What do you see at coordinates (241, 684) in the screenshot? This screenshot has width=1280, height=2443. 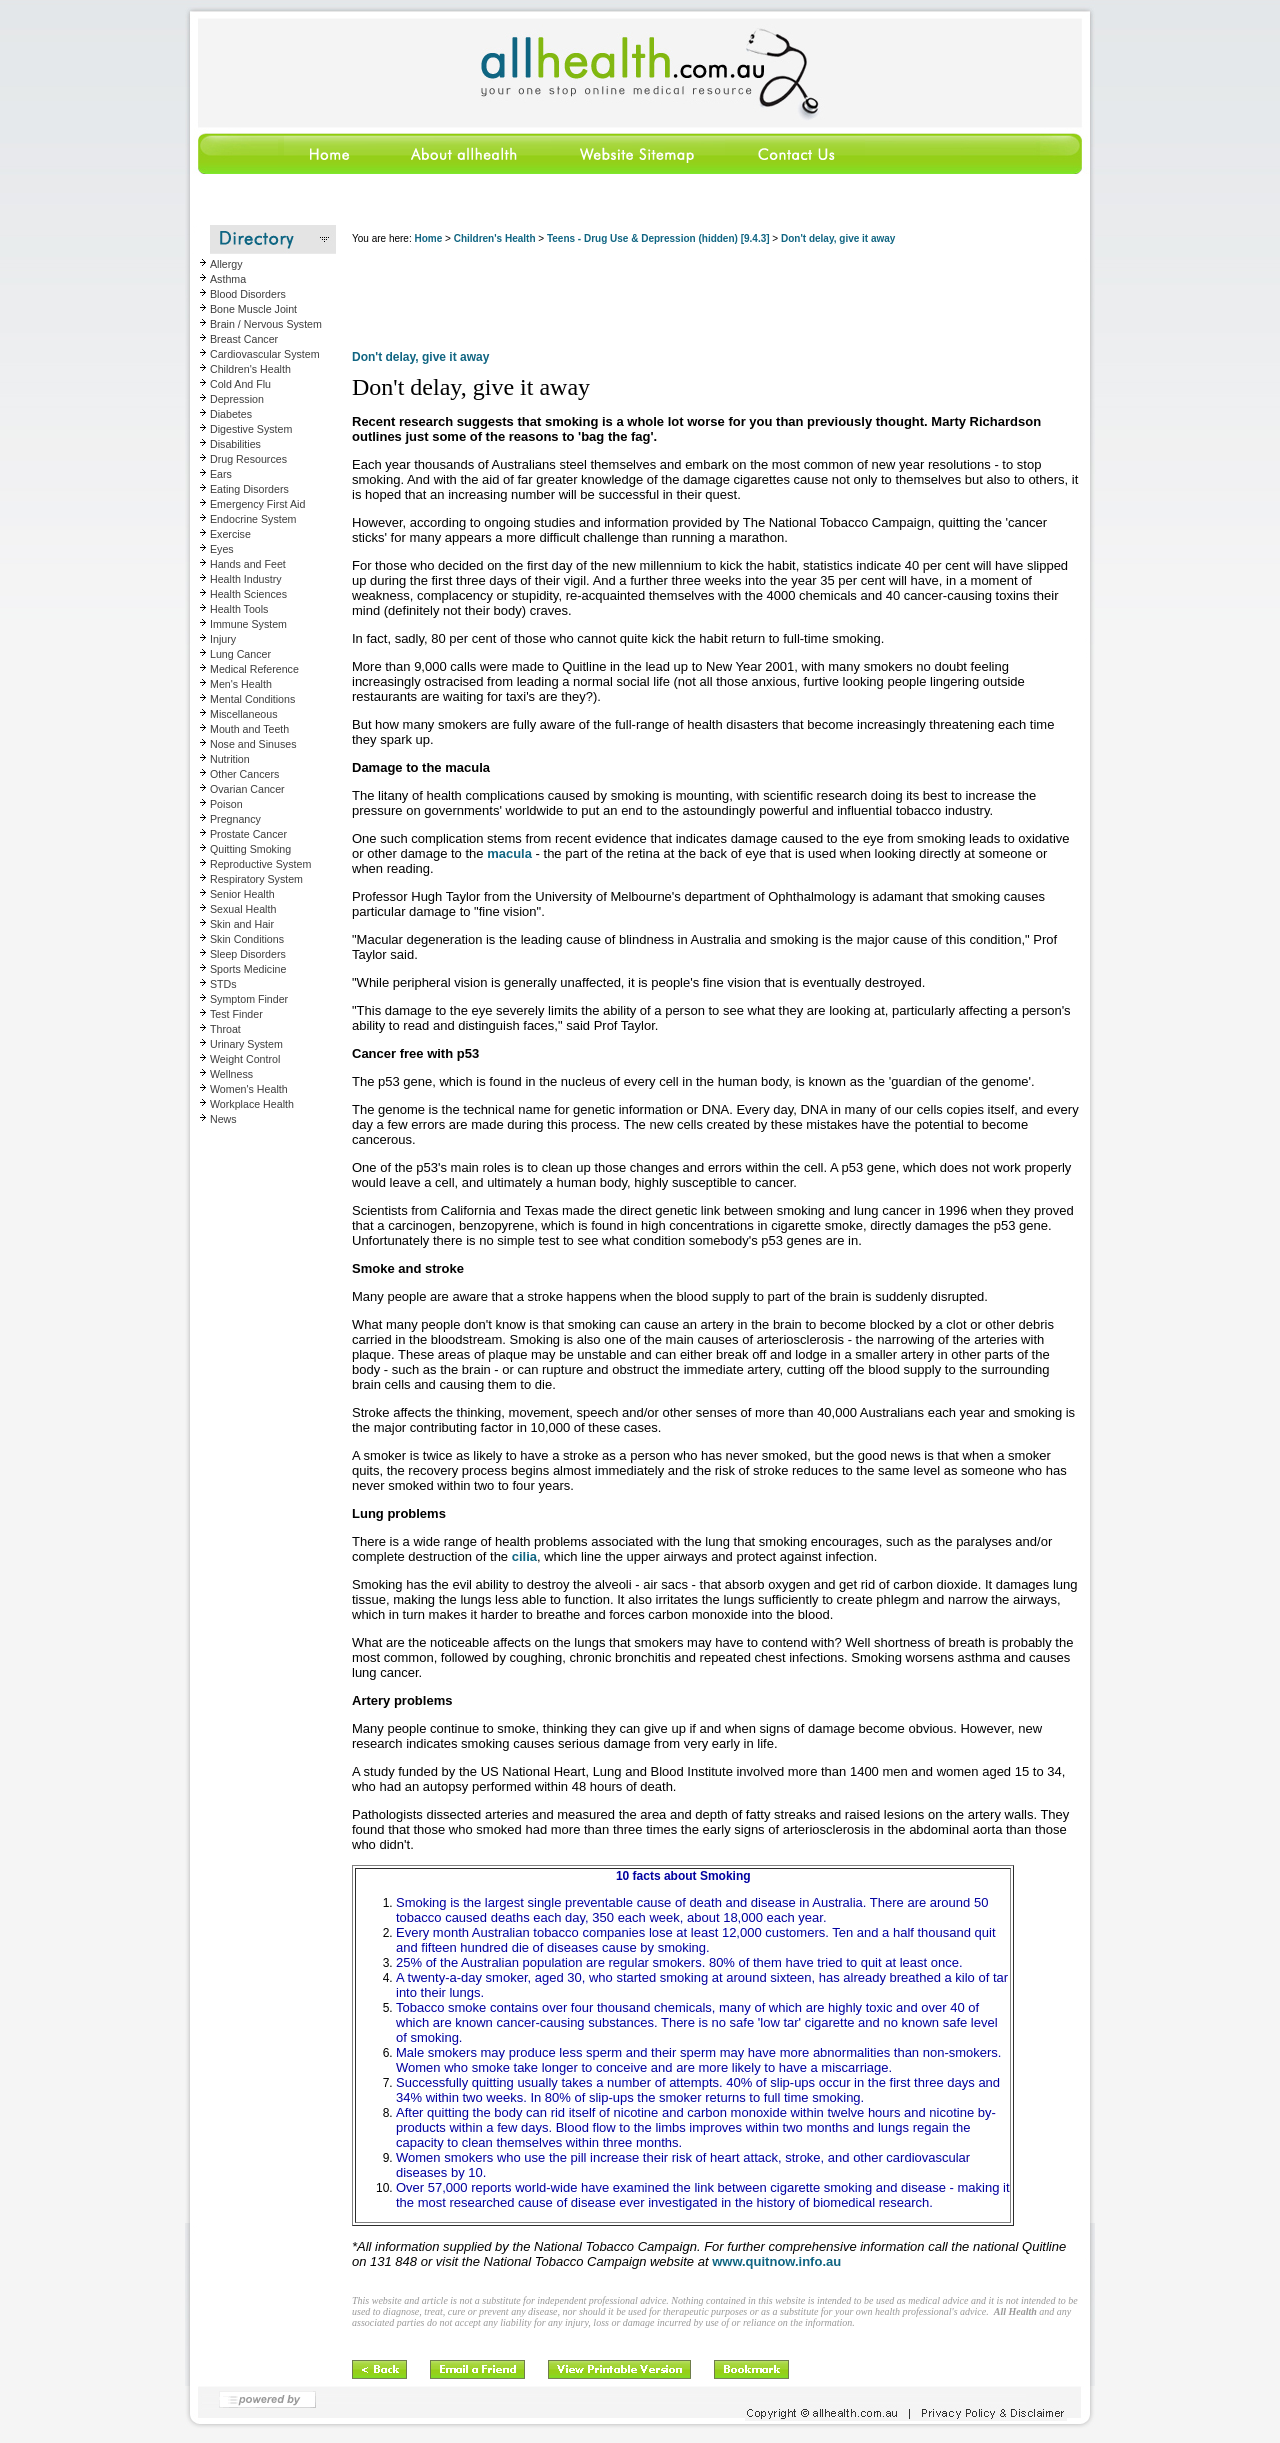 I see `Men's Health` at bounding box center [241, 684].